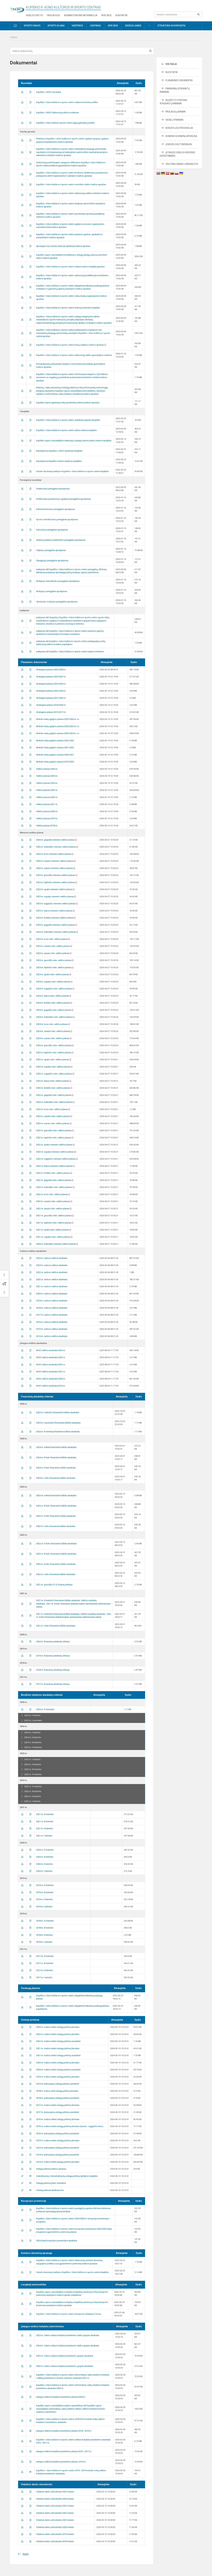  What do you see at coordinates (44, 1835) in the screenshot?
I see `2021 m. I ketvirtis` at bounding box center [44, 1835].